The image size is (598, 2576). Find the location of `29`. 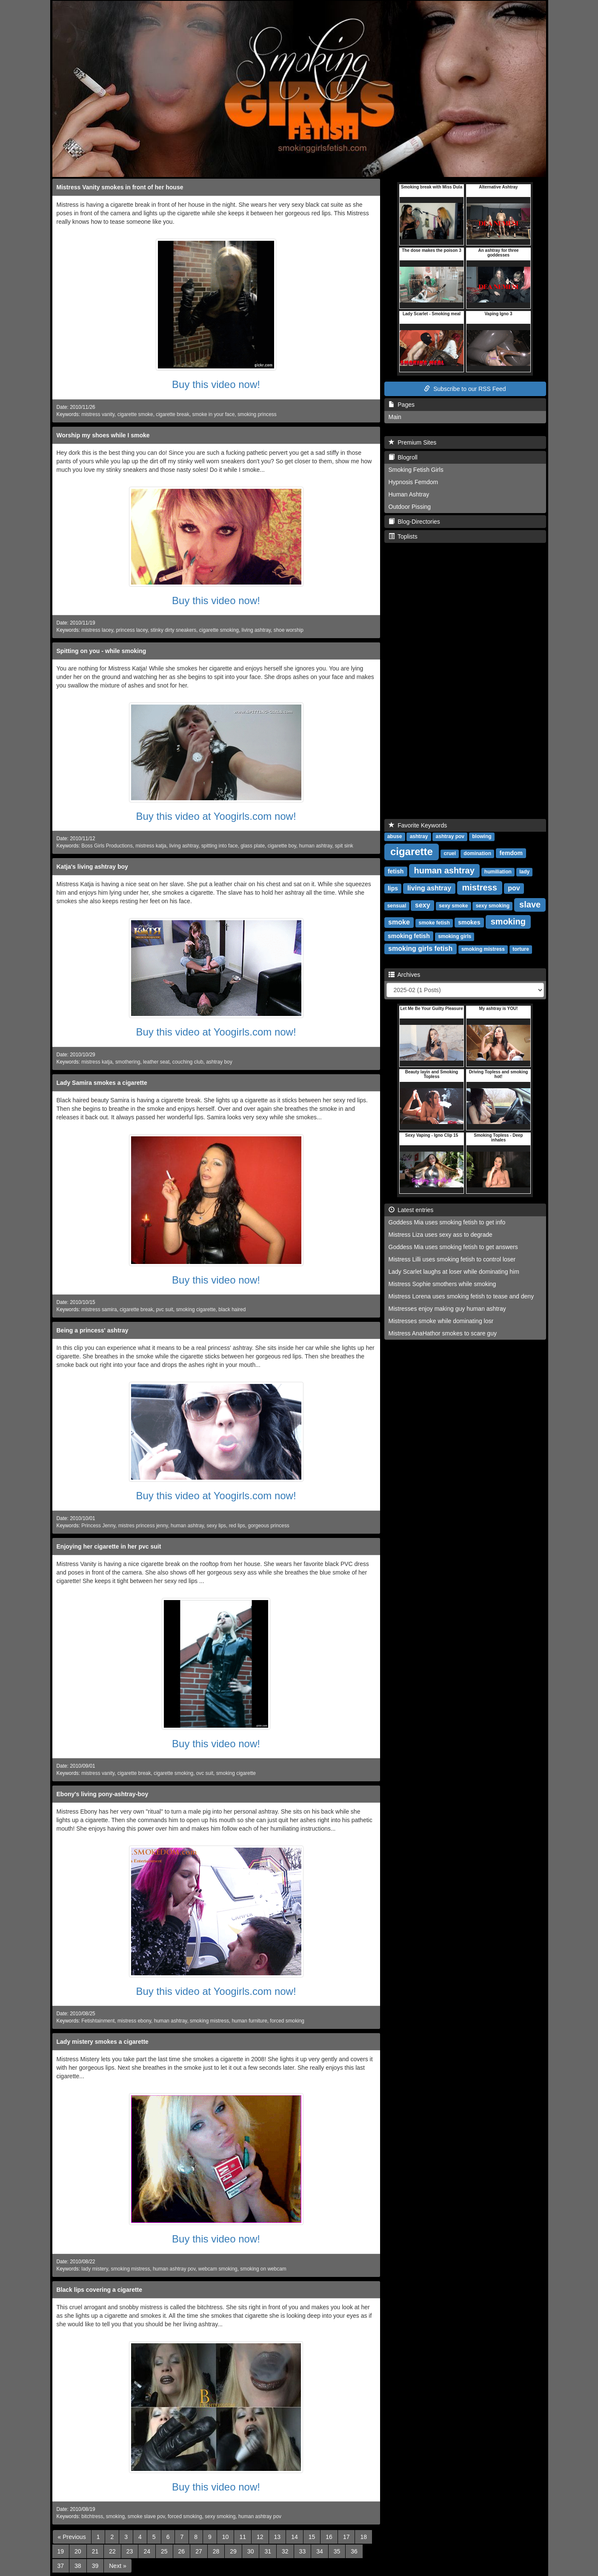

29 is located at coordinates (233, 2551).